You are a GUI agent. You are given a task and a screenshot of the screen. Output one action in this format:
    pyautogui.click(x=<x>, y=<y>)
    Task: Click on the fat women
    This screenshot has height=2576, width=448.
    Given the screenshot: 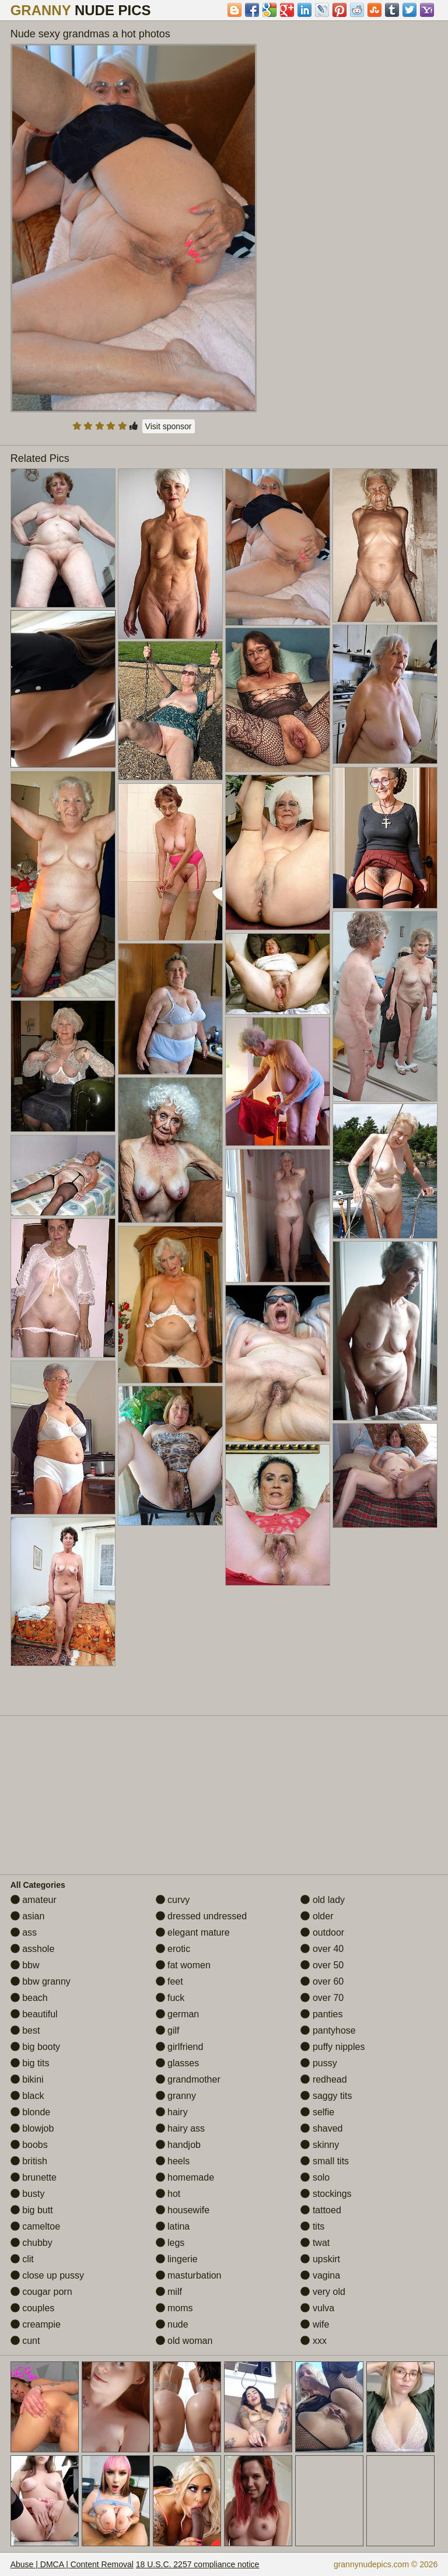 What is the action you would take?
    pyautogui.click(x=183, y=1965)
    